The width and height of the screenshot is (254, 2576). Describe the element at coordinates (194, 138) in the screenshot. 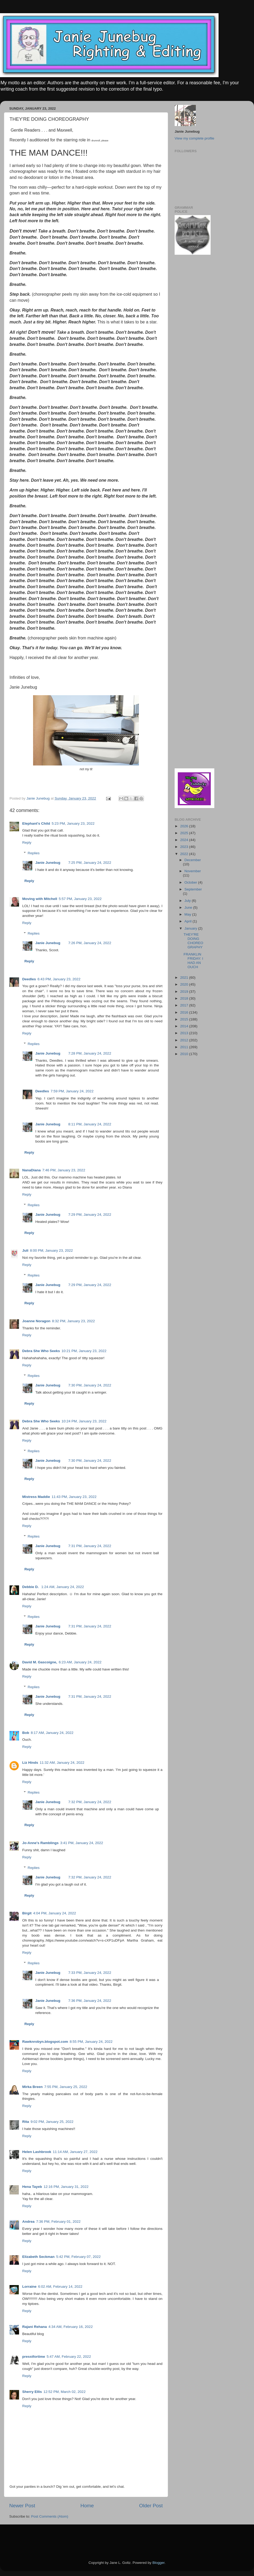

I see `View my complete profile` at that location.